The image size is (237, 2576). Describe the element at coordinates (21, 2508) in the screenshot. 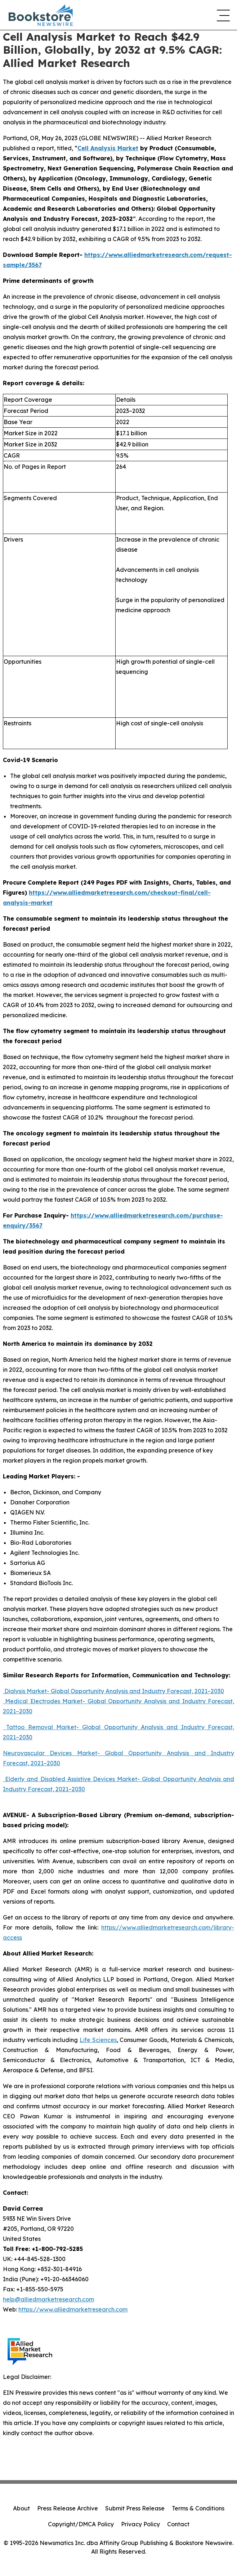

I see `About` at that location.